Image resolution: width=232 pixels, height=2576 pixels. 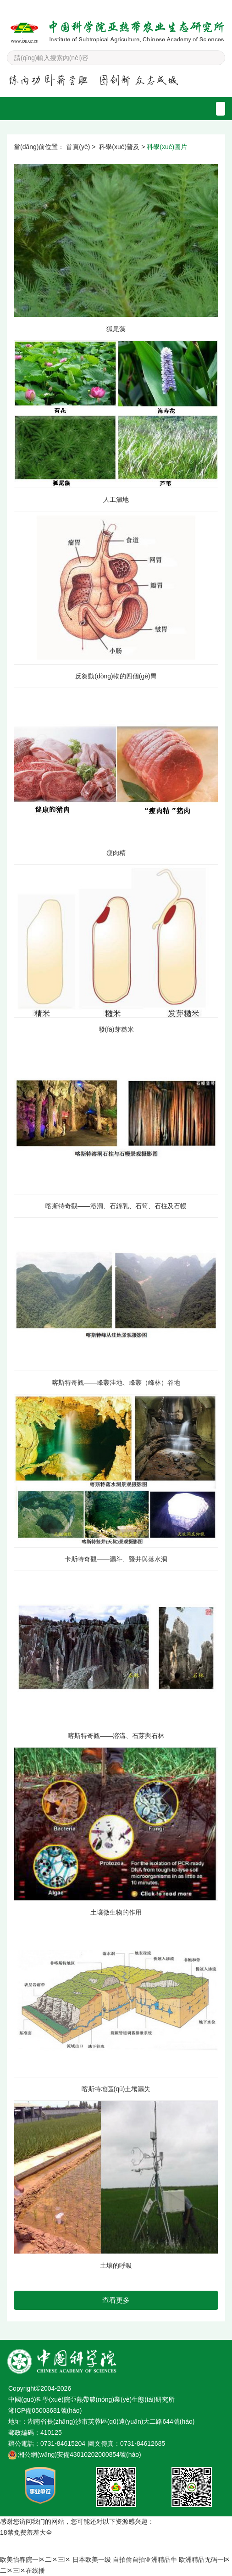 What do you see at coordinates (91, 2559) in the screenshot?
I see `日本欧美一级` at bounding box center [91, 2559].